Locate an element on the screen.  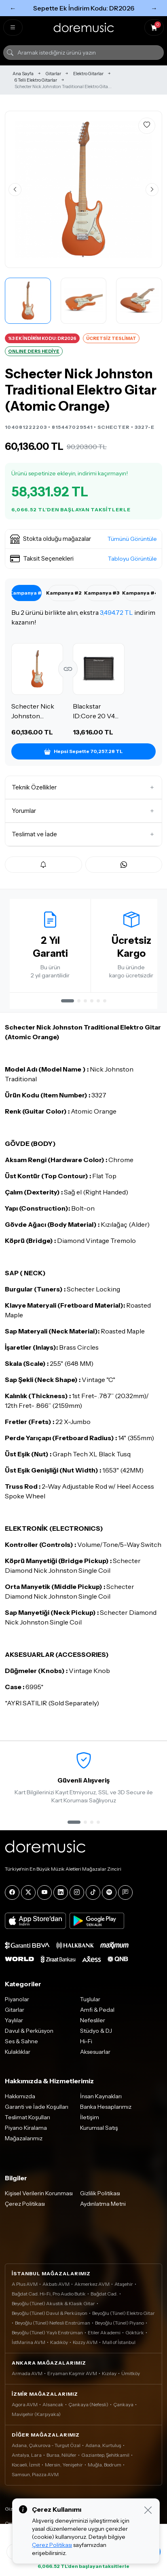
[button] is located at coordinates (83, 539).